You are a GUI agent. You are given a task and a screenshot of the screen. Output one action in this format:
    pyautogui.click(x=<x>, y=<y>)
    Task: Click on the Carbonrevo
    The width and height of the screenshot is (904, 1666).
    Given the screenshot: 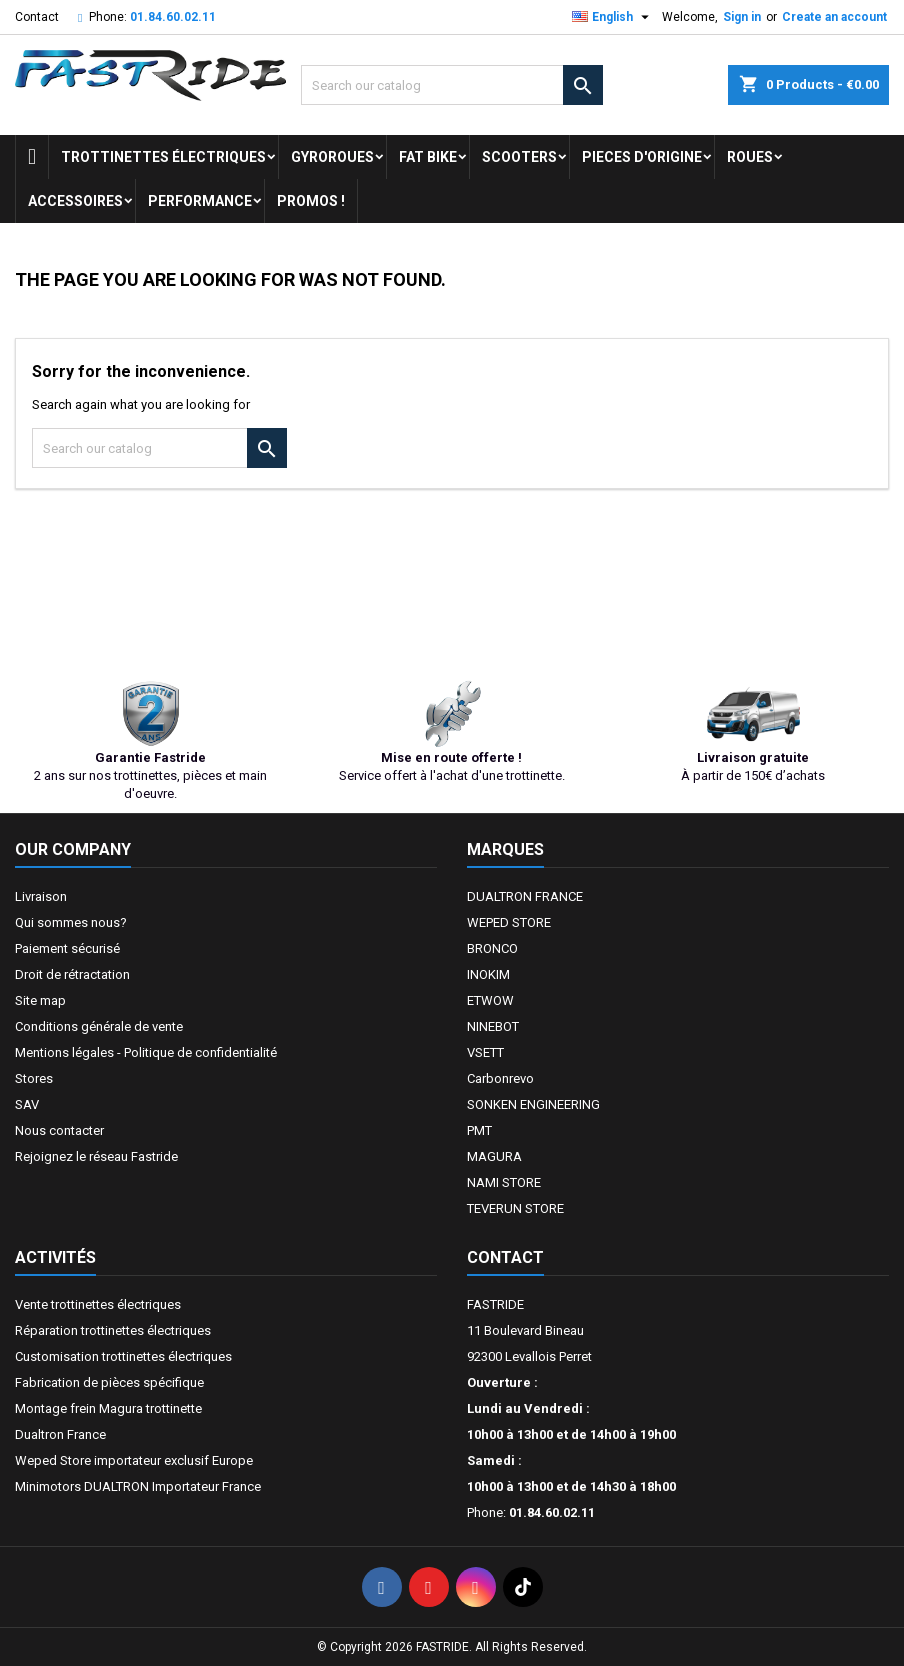 What is the action you would take?
    pyautogui.click(x=500, y=1078)
    